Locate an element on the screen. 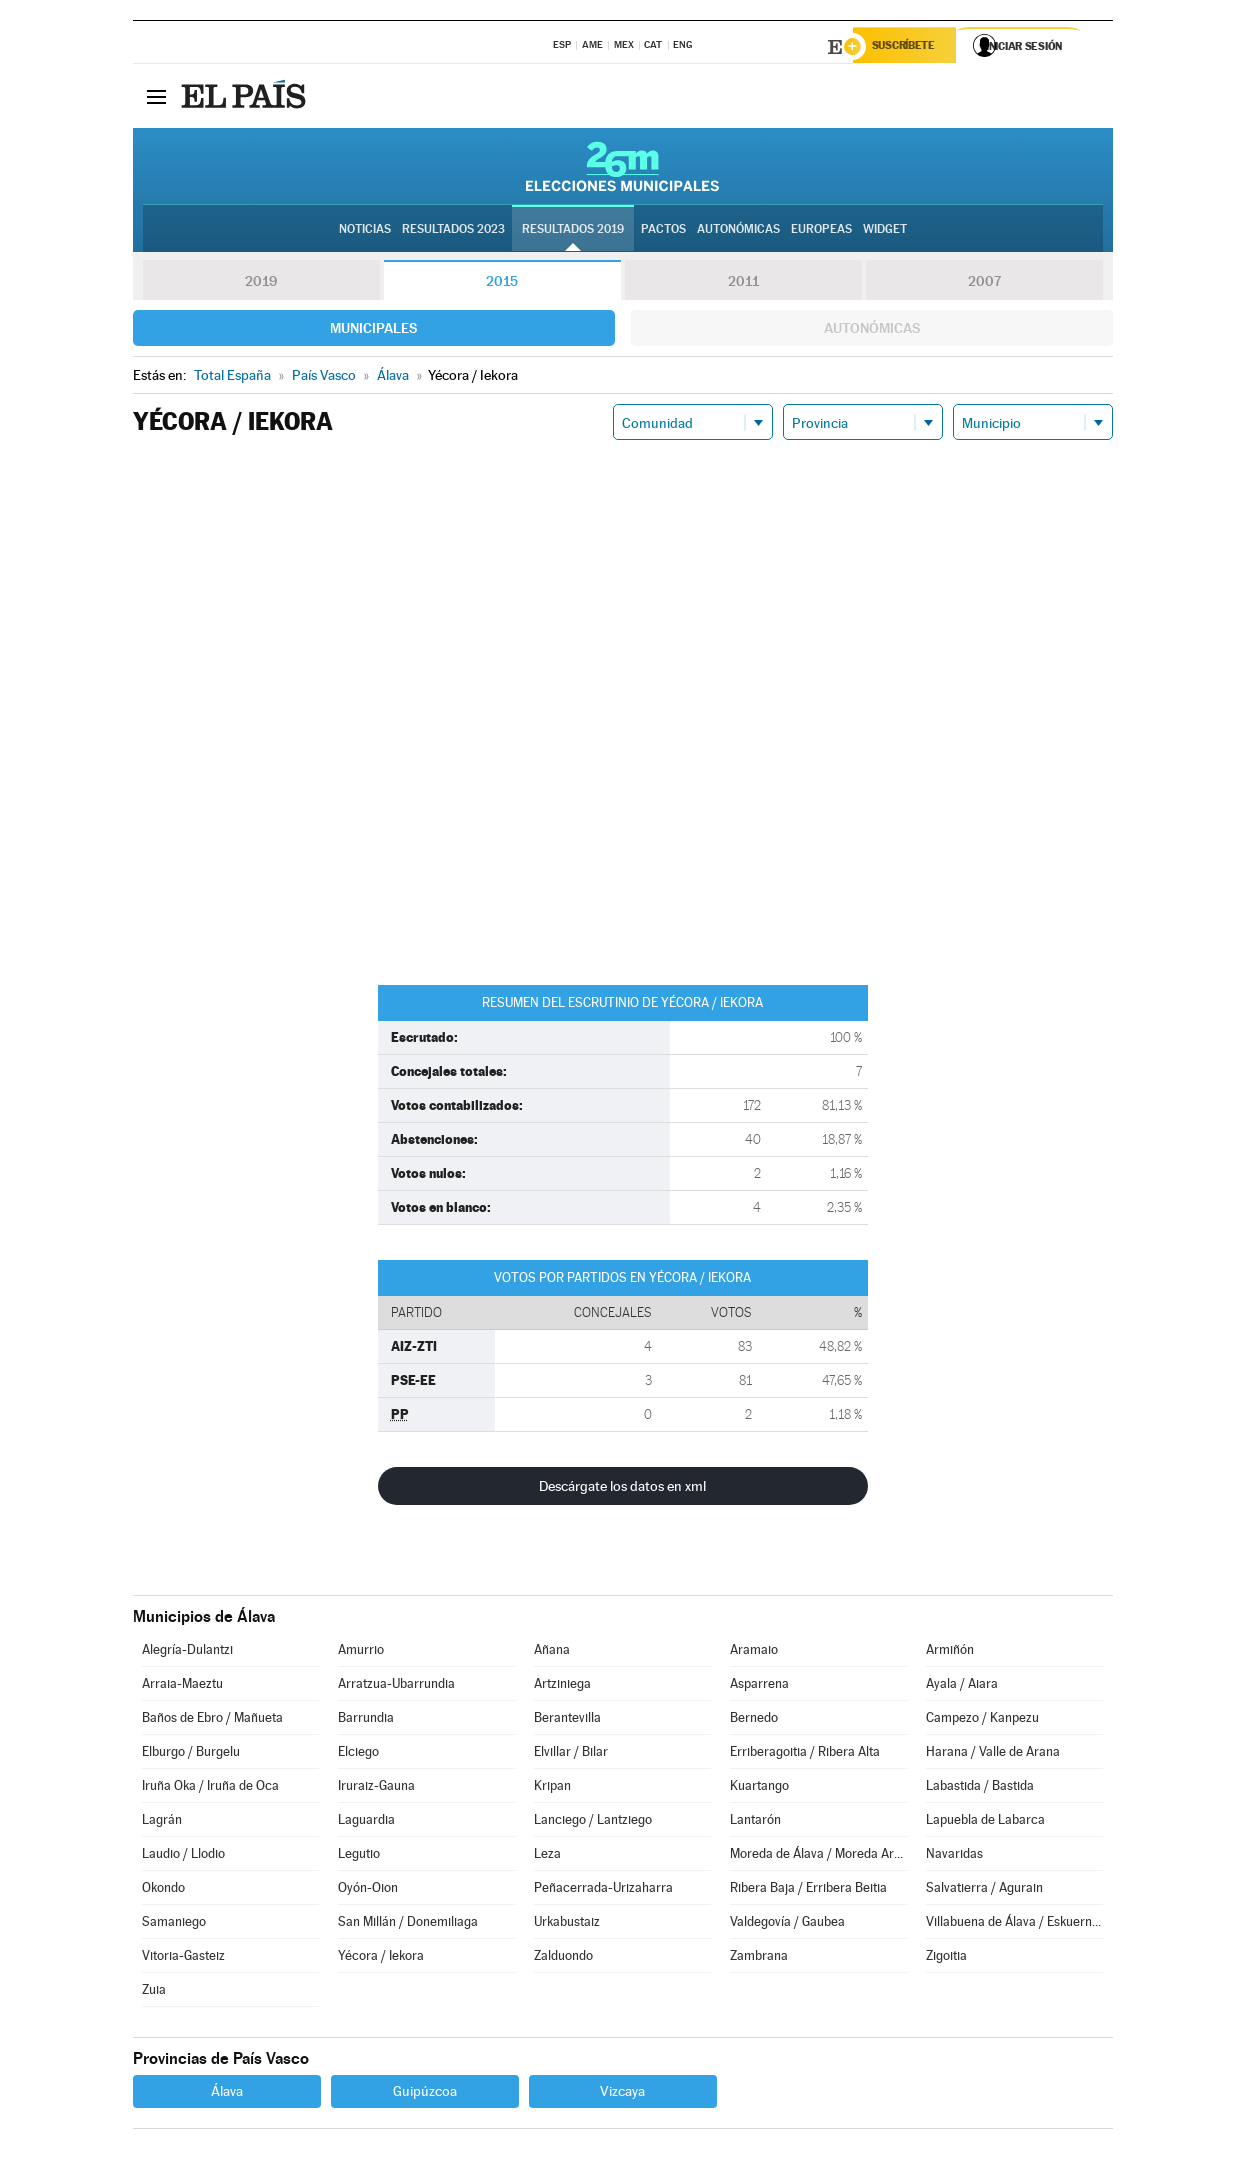  Erriberagoitia / Ribera Alta is located at coordinates (805, 1754).